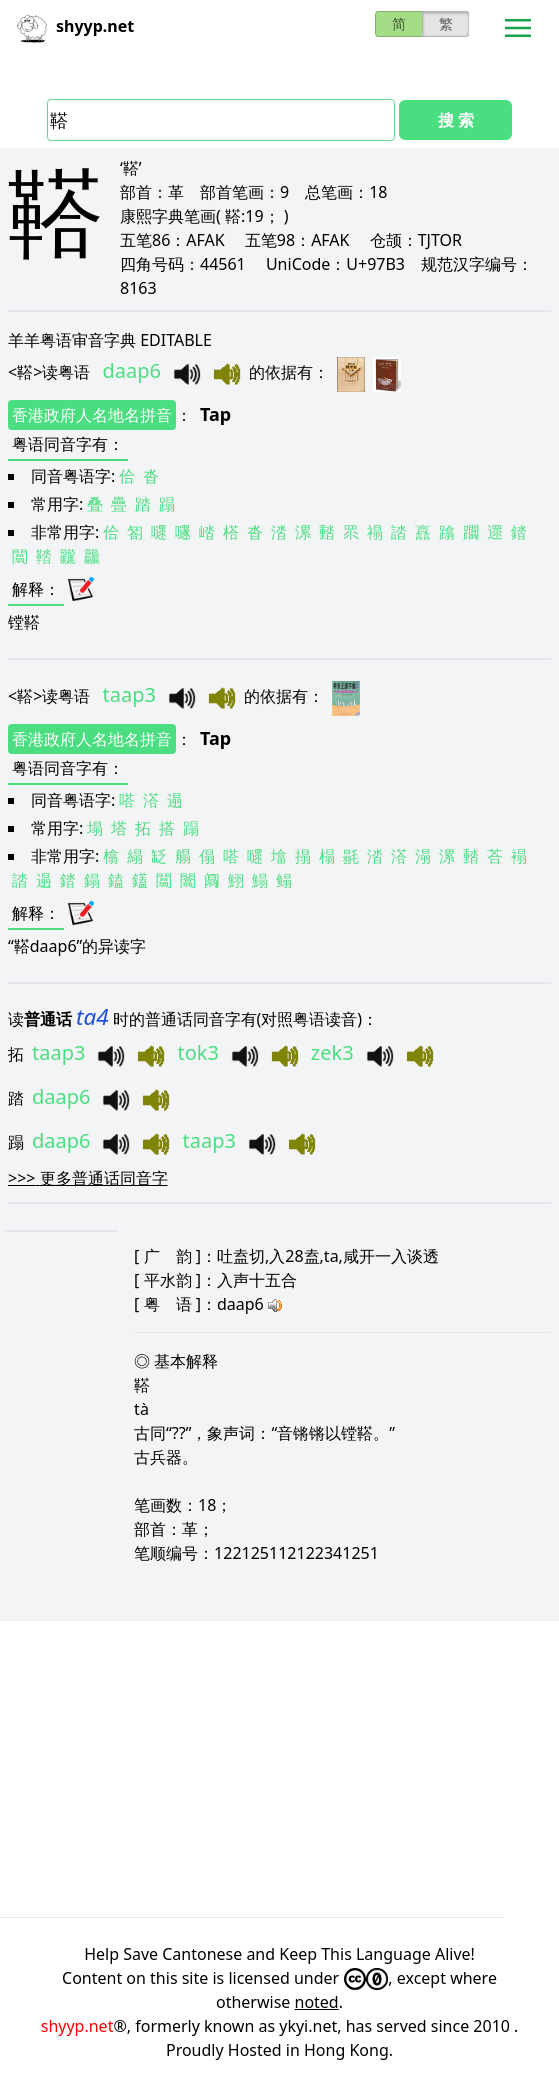  Describe the element at coordinates (77, 2026) in the screenshot. I see `shyyp.net` at that location.